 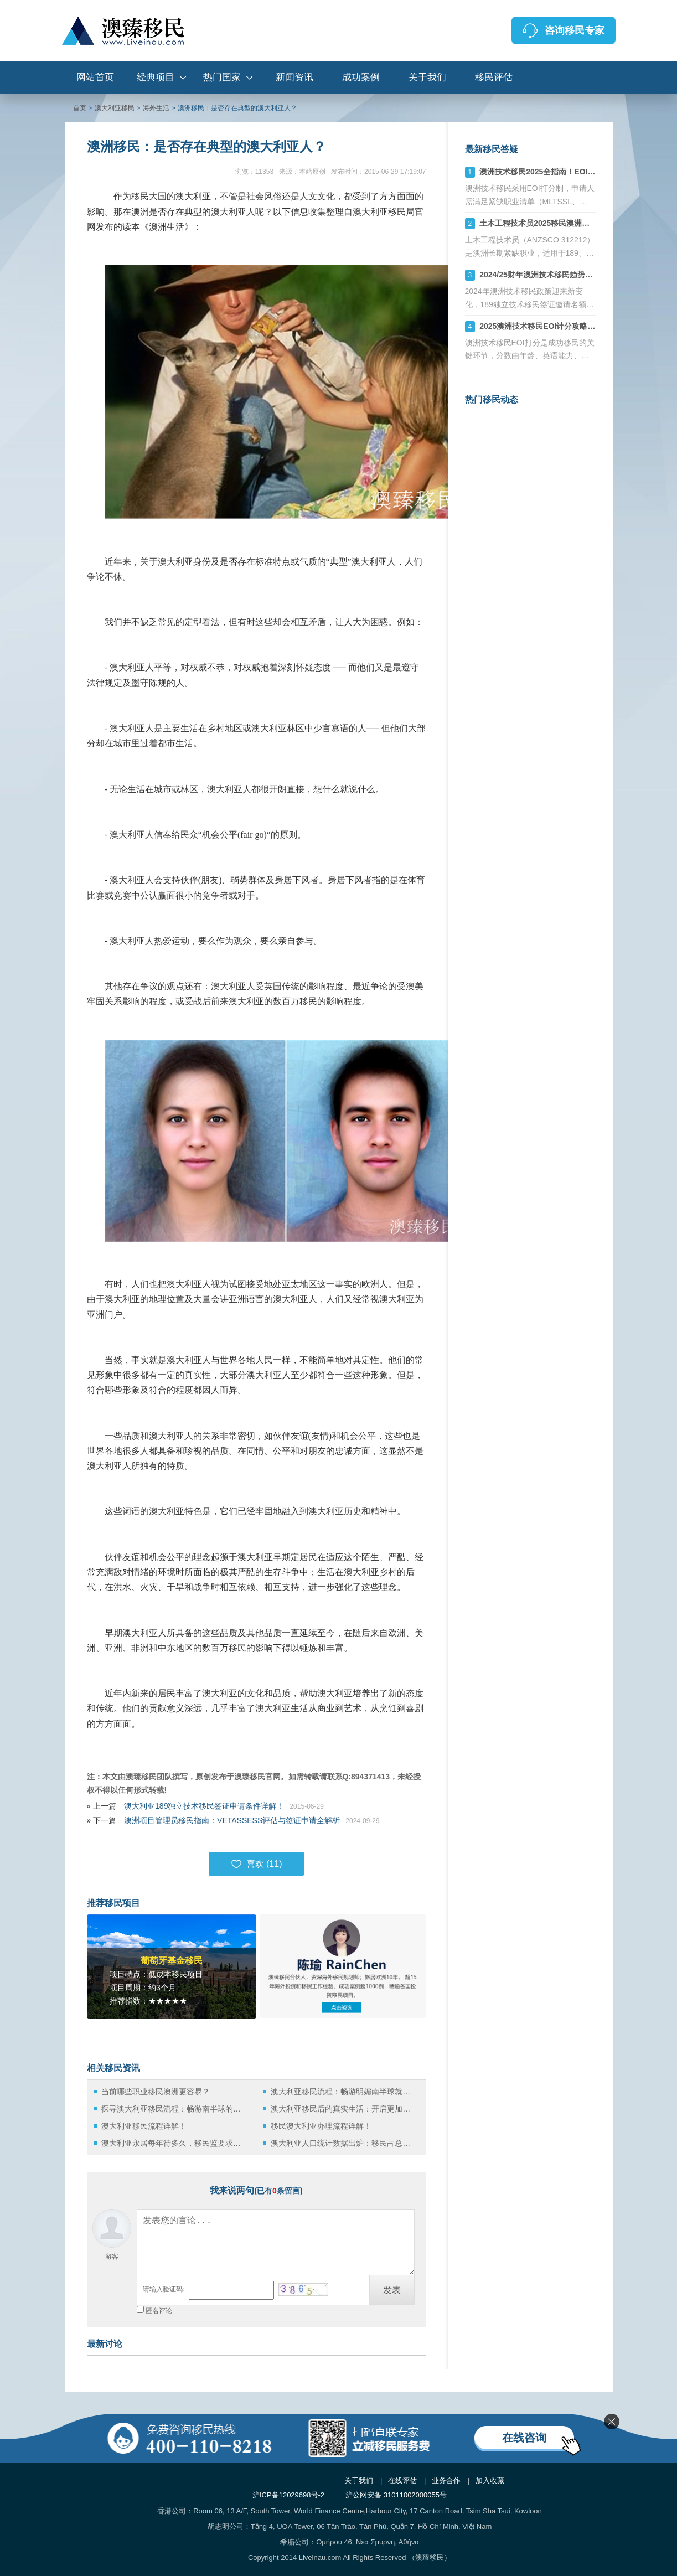 What do you see at coordinates (396, 2495) in the screenshot?
I see `沪公网安备 31011002000055号` at bounding box center [396, 2495].